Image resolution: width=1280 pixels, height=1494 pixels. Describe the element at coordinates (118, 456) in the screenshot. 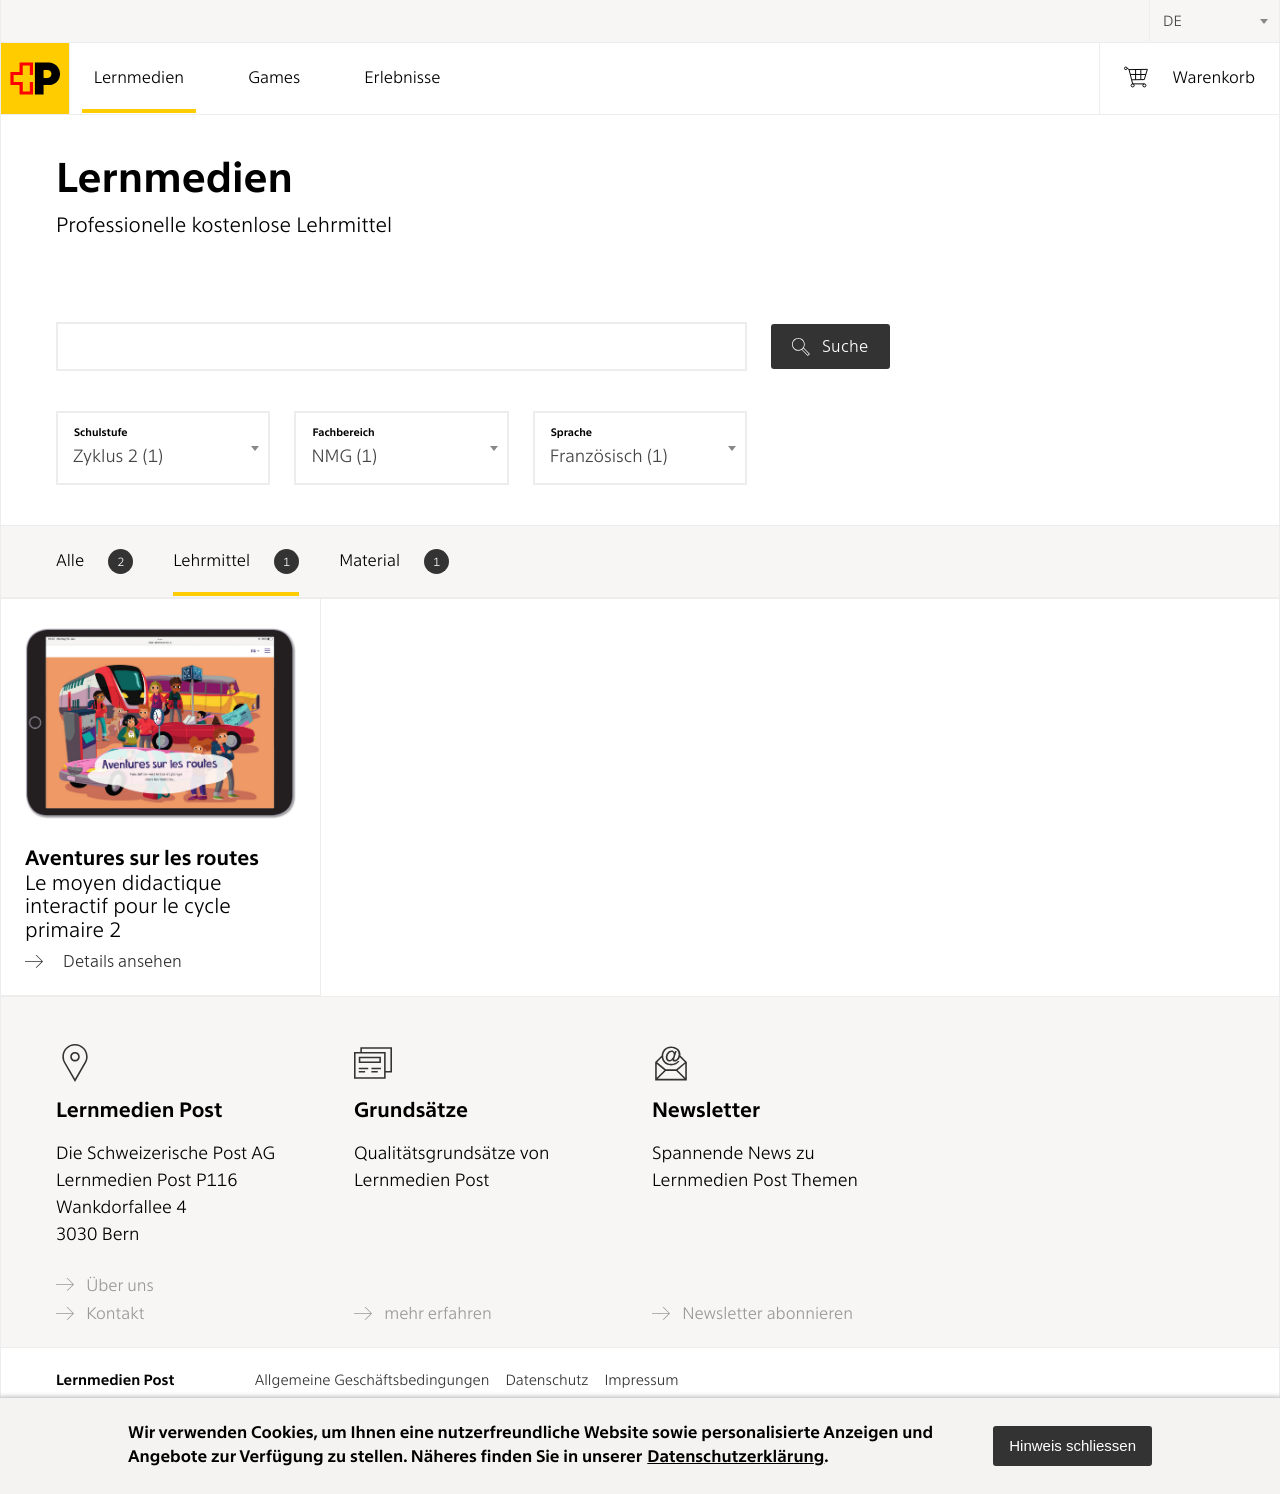

I see `Zyklus 2 (1) [textbox]` at that location.